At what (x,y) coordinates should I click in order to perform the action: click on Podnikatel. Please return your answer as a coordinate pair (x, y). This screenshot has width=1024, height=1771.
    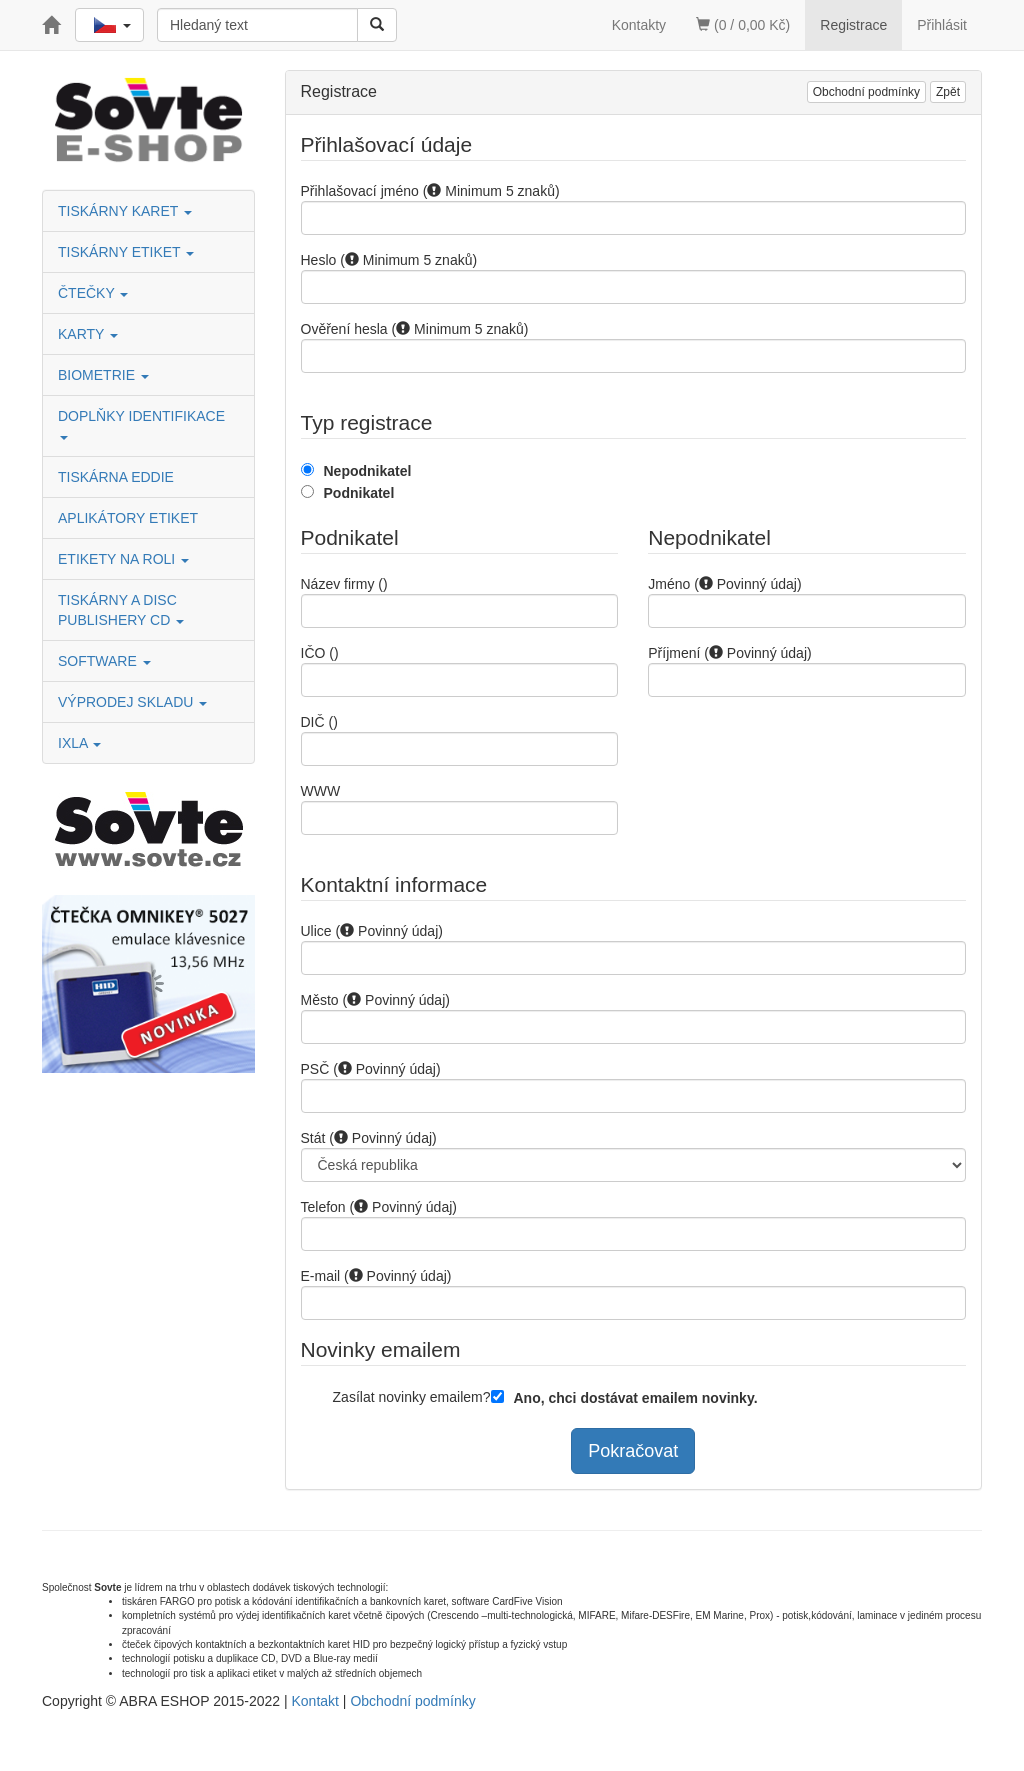
    Looking at the image, I should click on (359, 493).